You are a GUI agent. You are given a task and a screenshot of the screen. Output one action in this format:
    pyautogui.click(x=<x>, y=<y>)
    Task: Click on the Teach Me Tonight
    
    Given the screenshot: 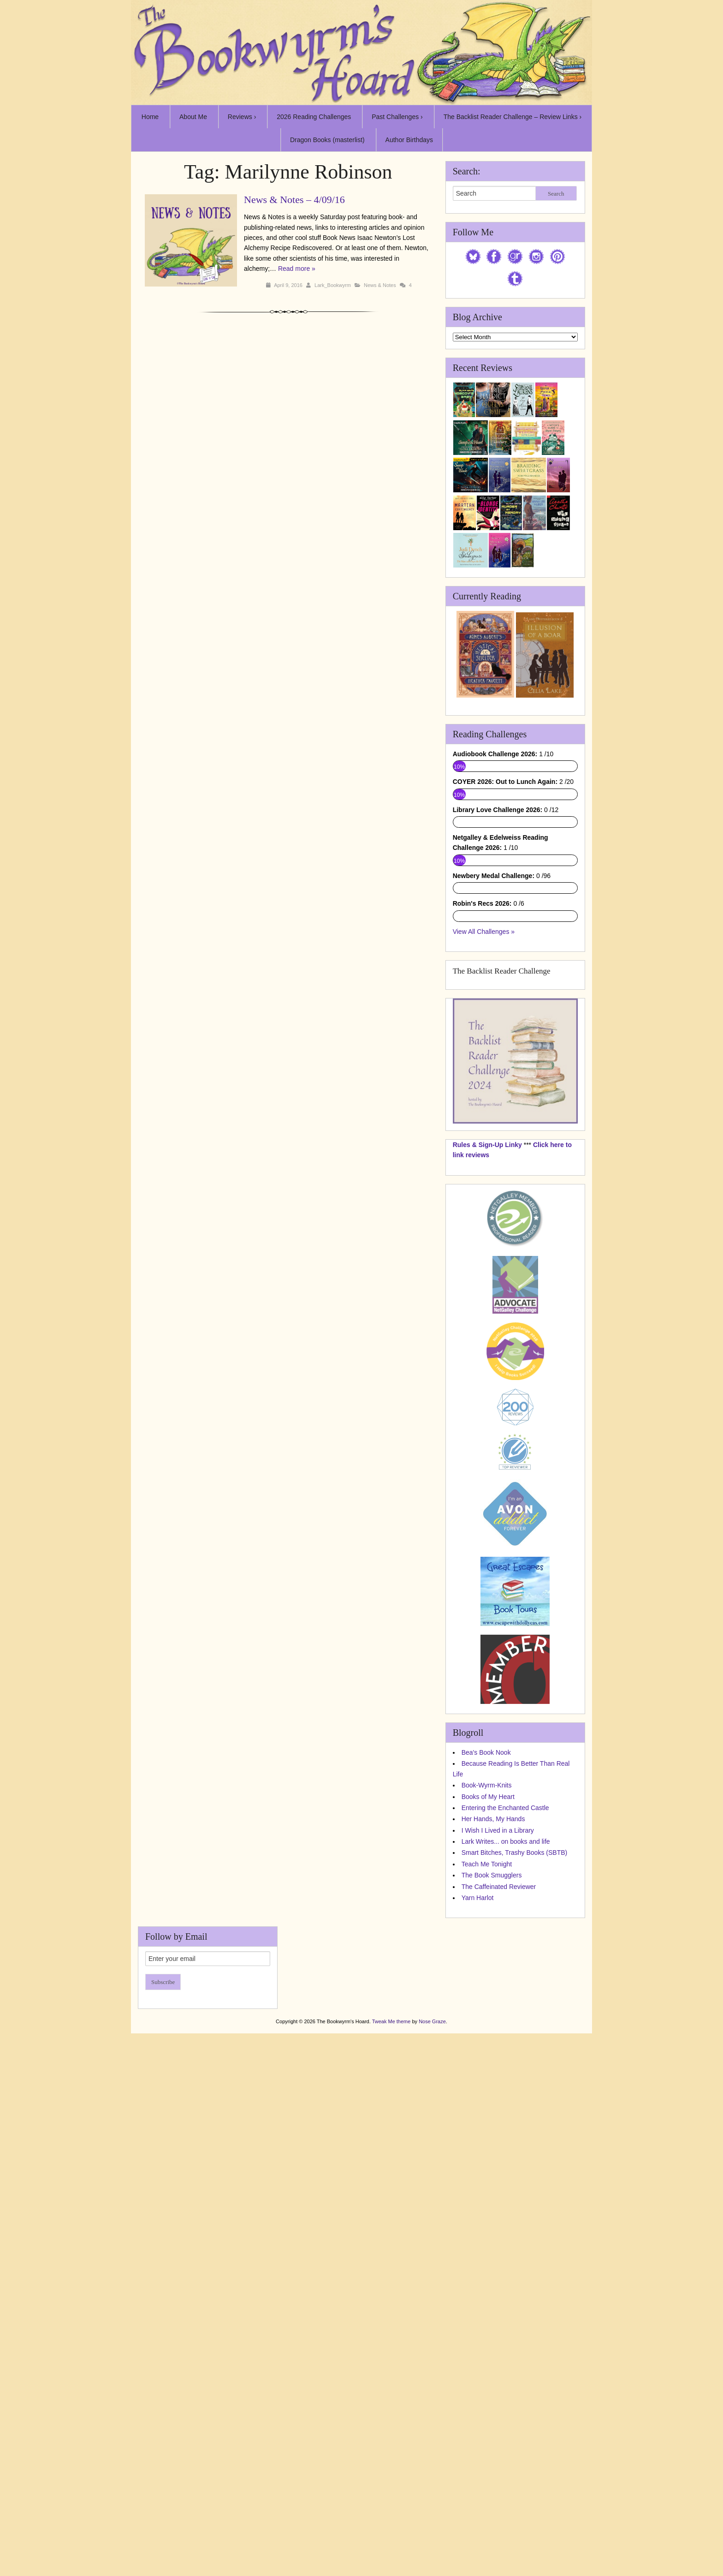 What is the action you would take?
    pyautogui.click(x=487, y=1864)
    